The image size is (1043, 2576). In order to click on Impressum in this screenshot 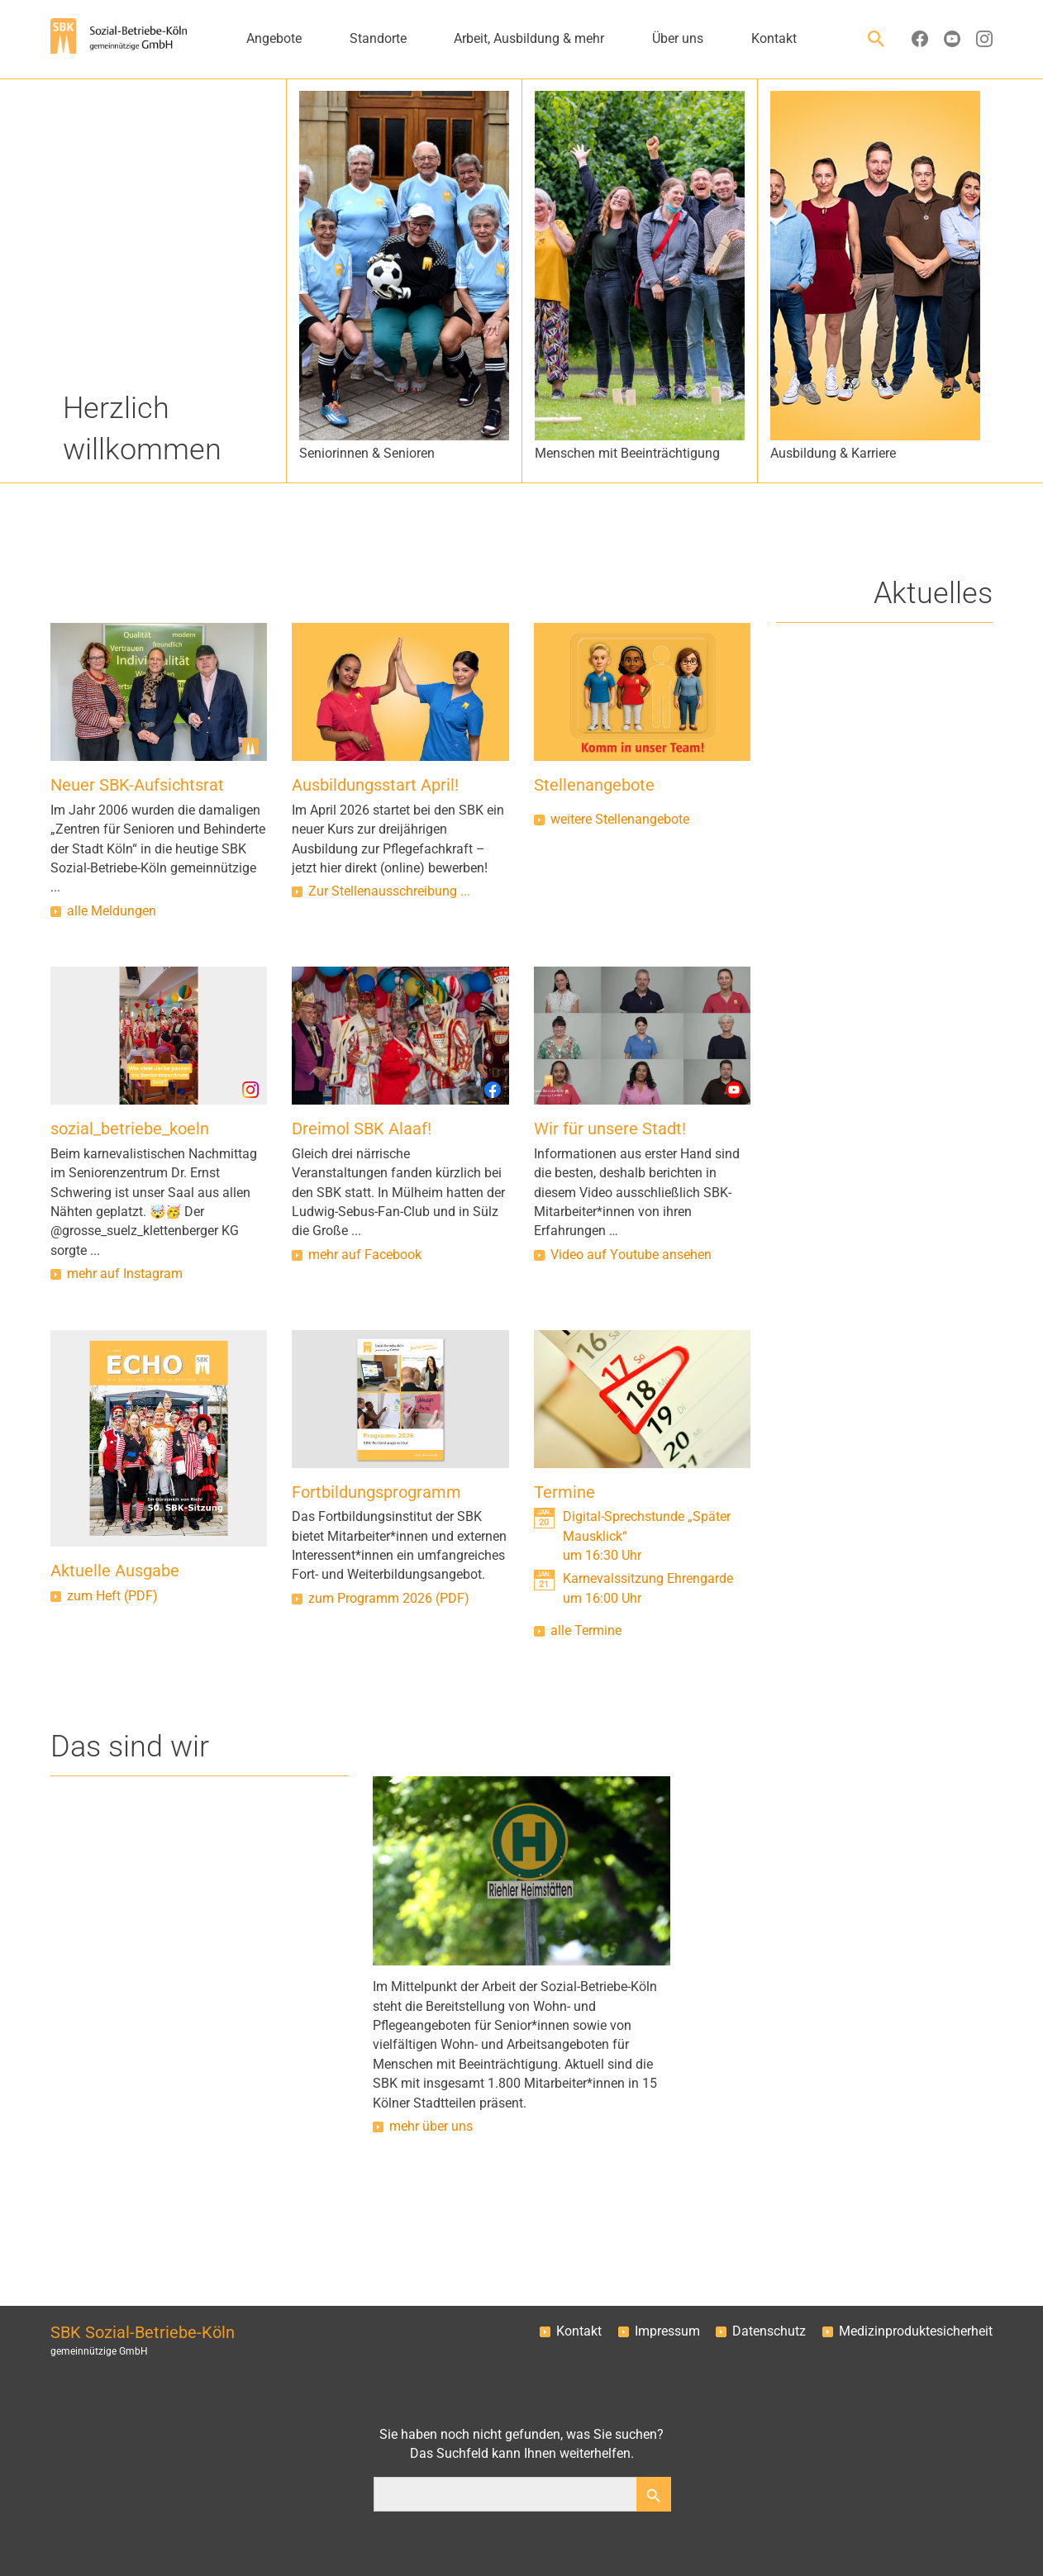, I will do `click(667, 2331)`.